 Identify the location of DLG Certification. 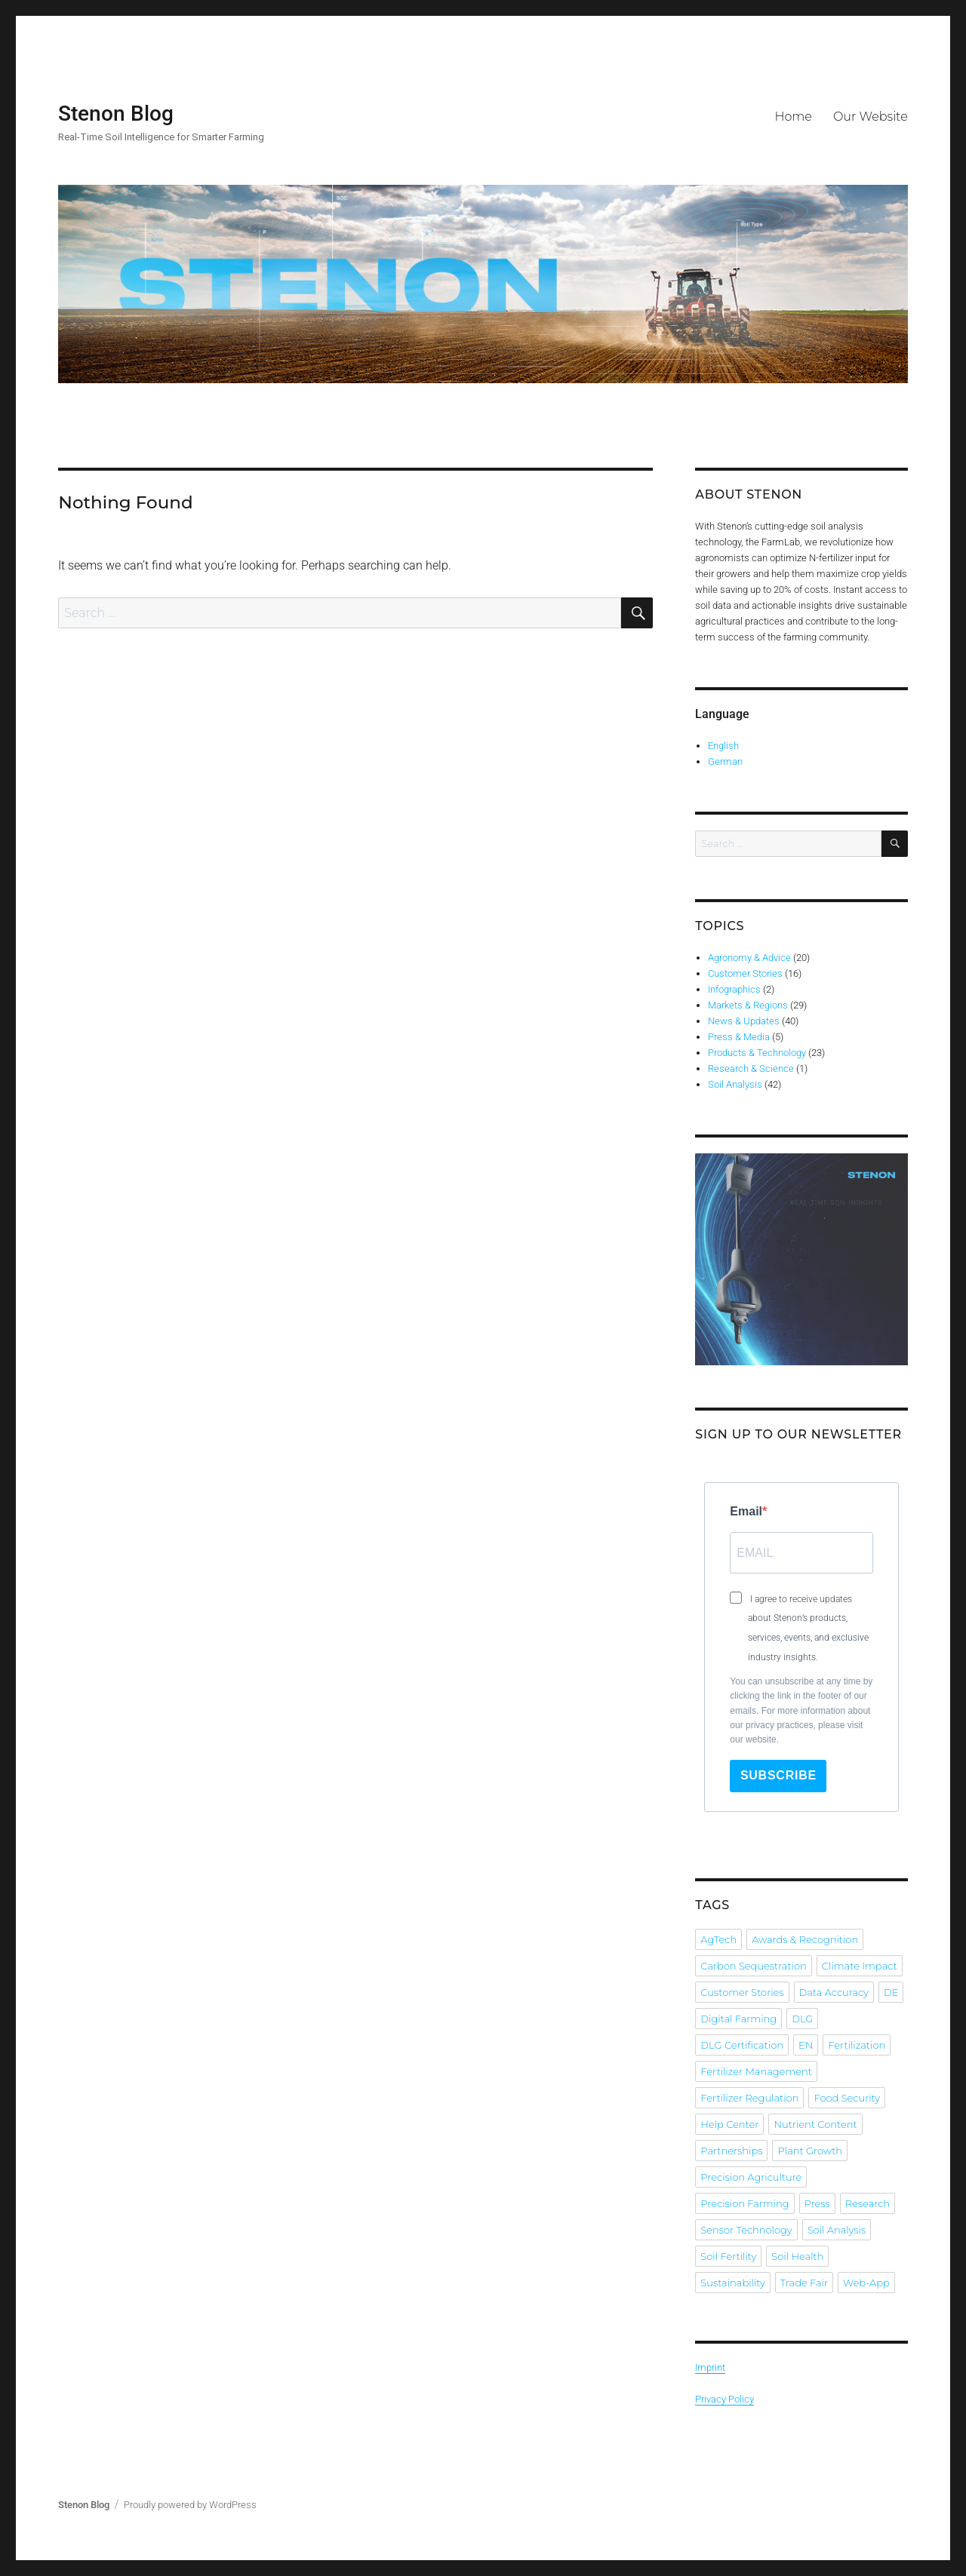
(741, 2045).